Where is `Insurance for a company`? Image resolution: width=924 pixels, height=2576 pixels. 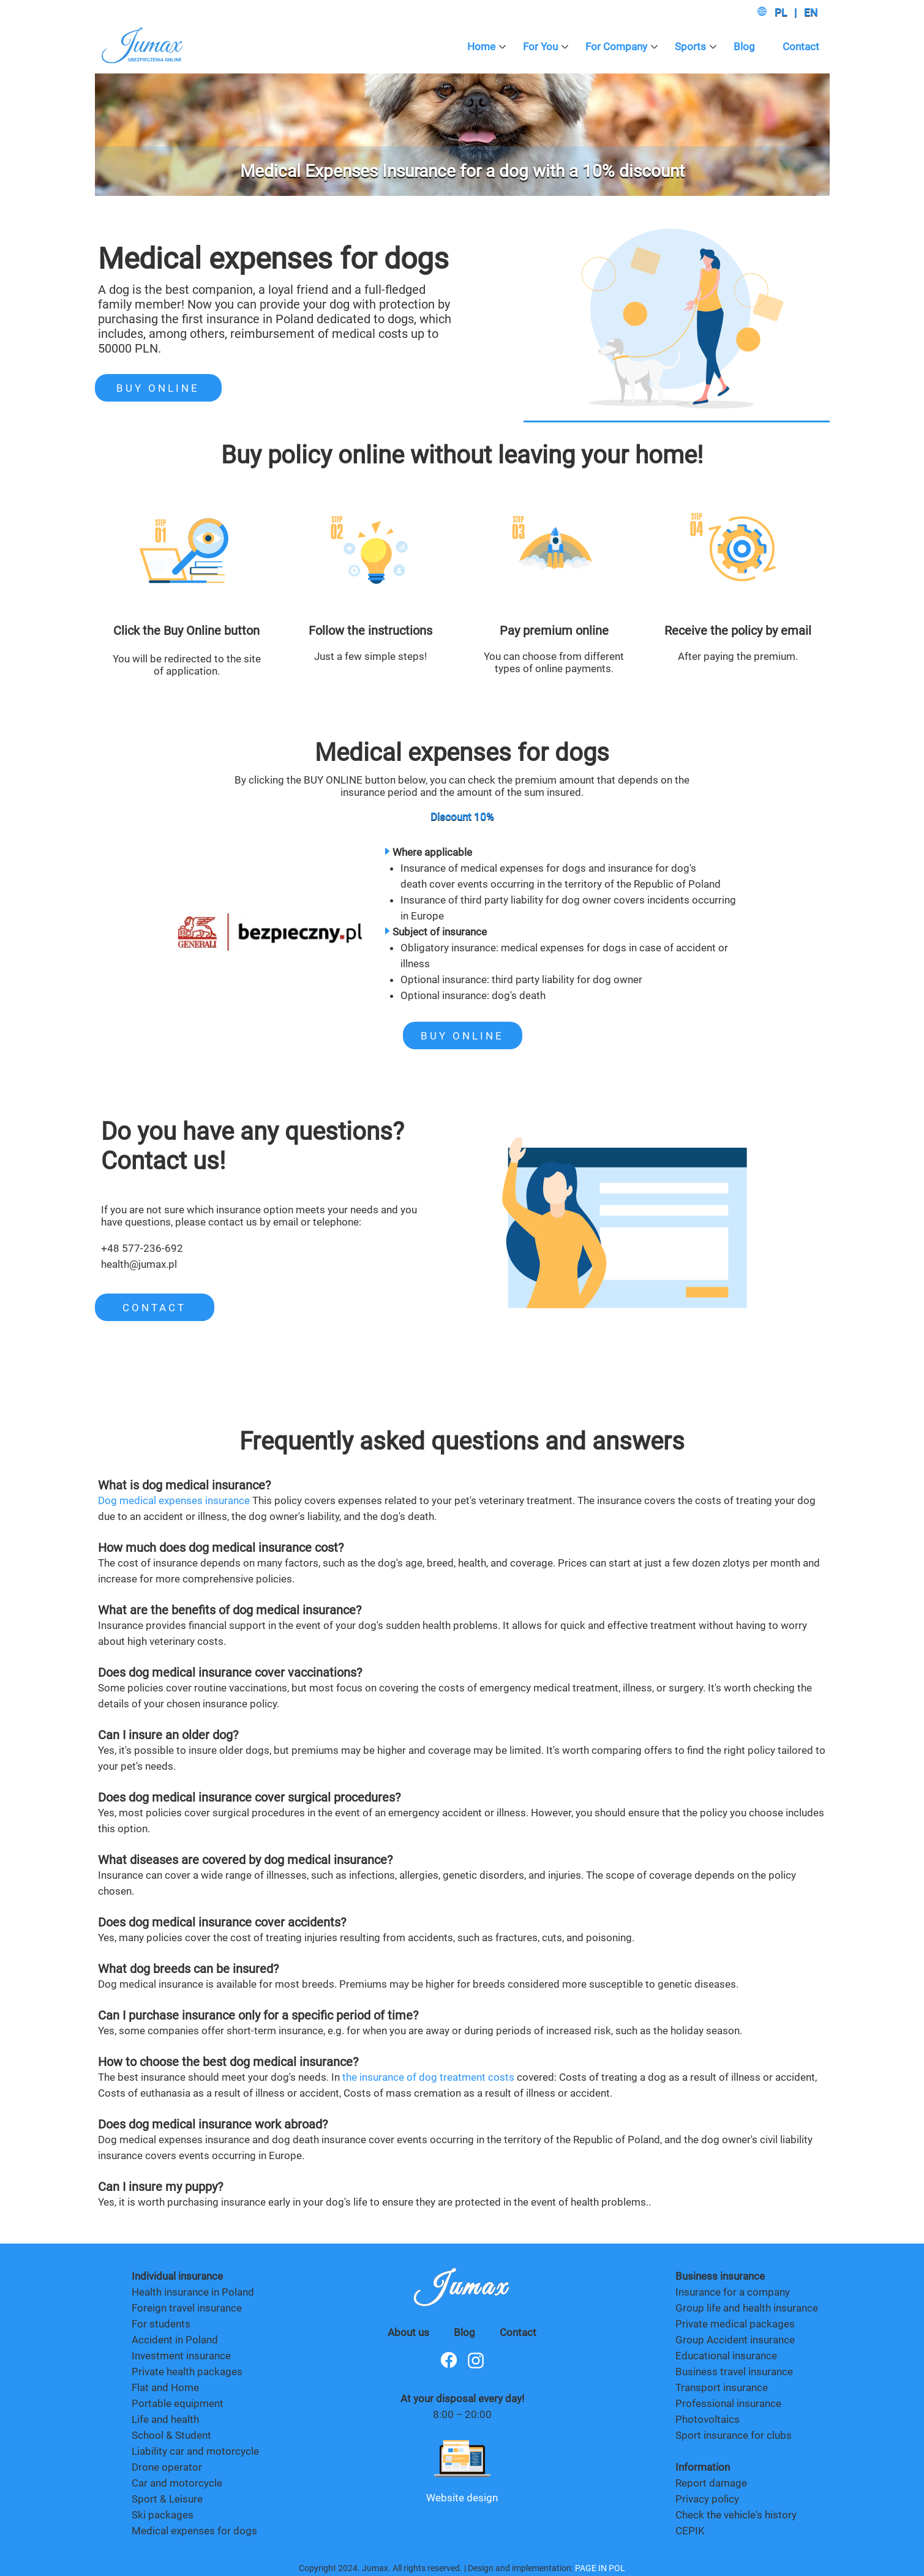 Insurance for a company is located at coordinates (732, 2292).